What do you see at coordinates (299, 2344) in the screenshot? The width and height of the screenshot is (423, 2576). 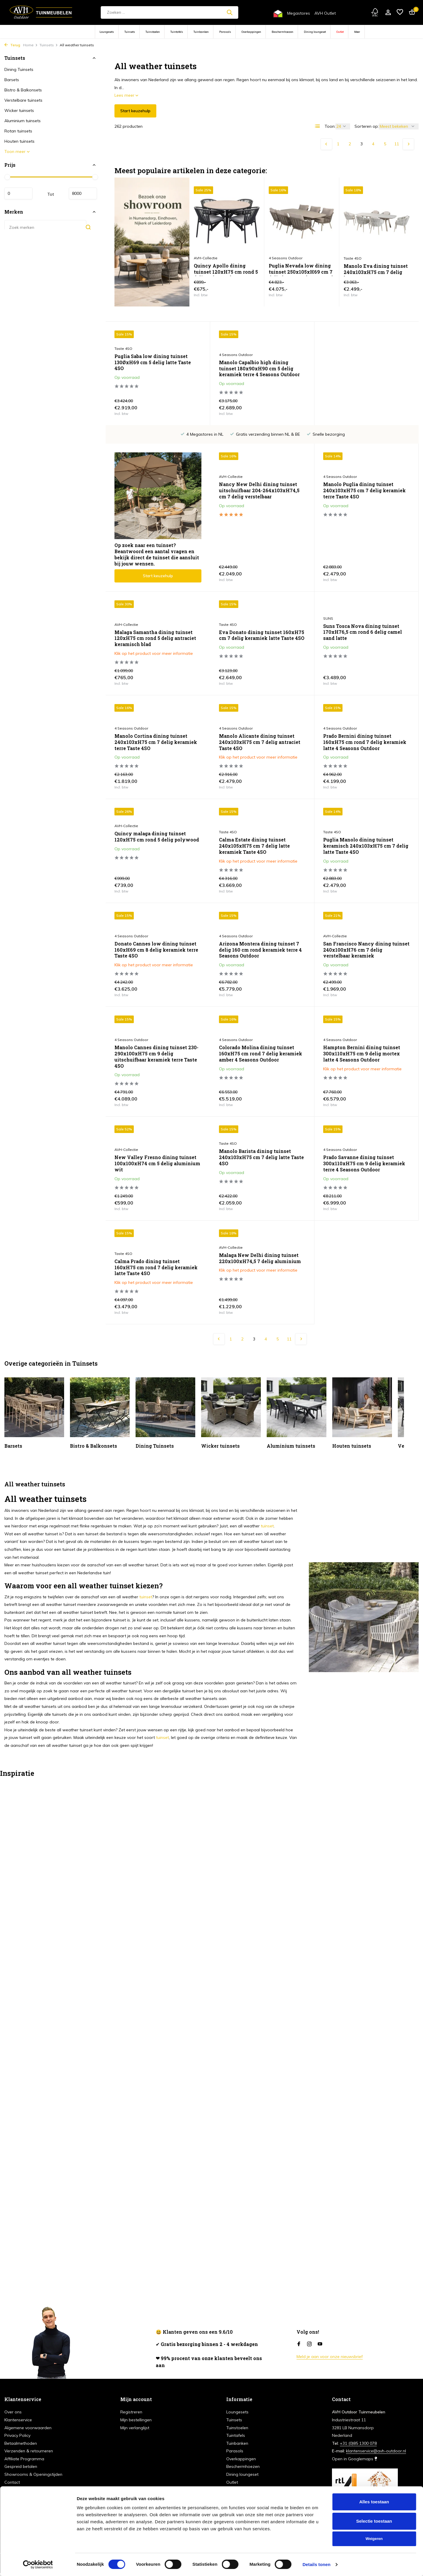 I see `[Facebook]` at bounding box center [299, 2344].